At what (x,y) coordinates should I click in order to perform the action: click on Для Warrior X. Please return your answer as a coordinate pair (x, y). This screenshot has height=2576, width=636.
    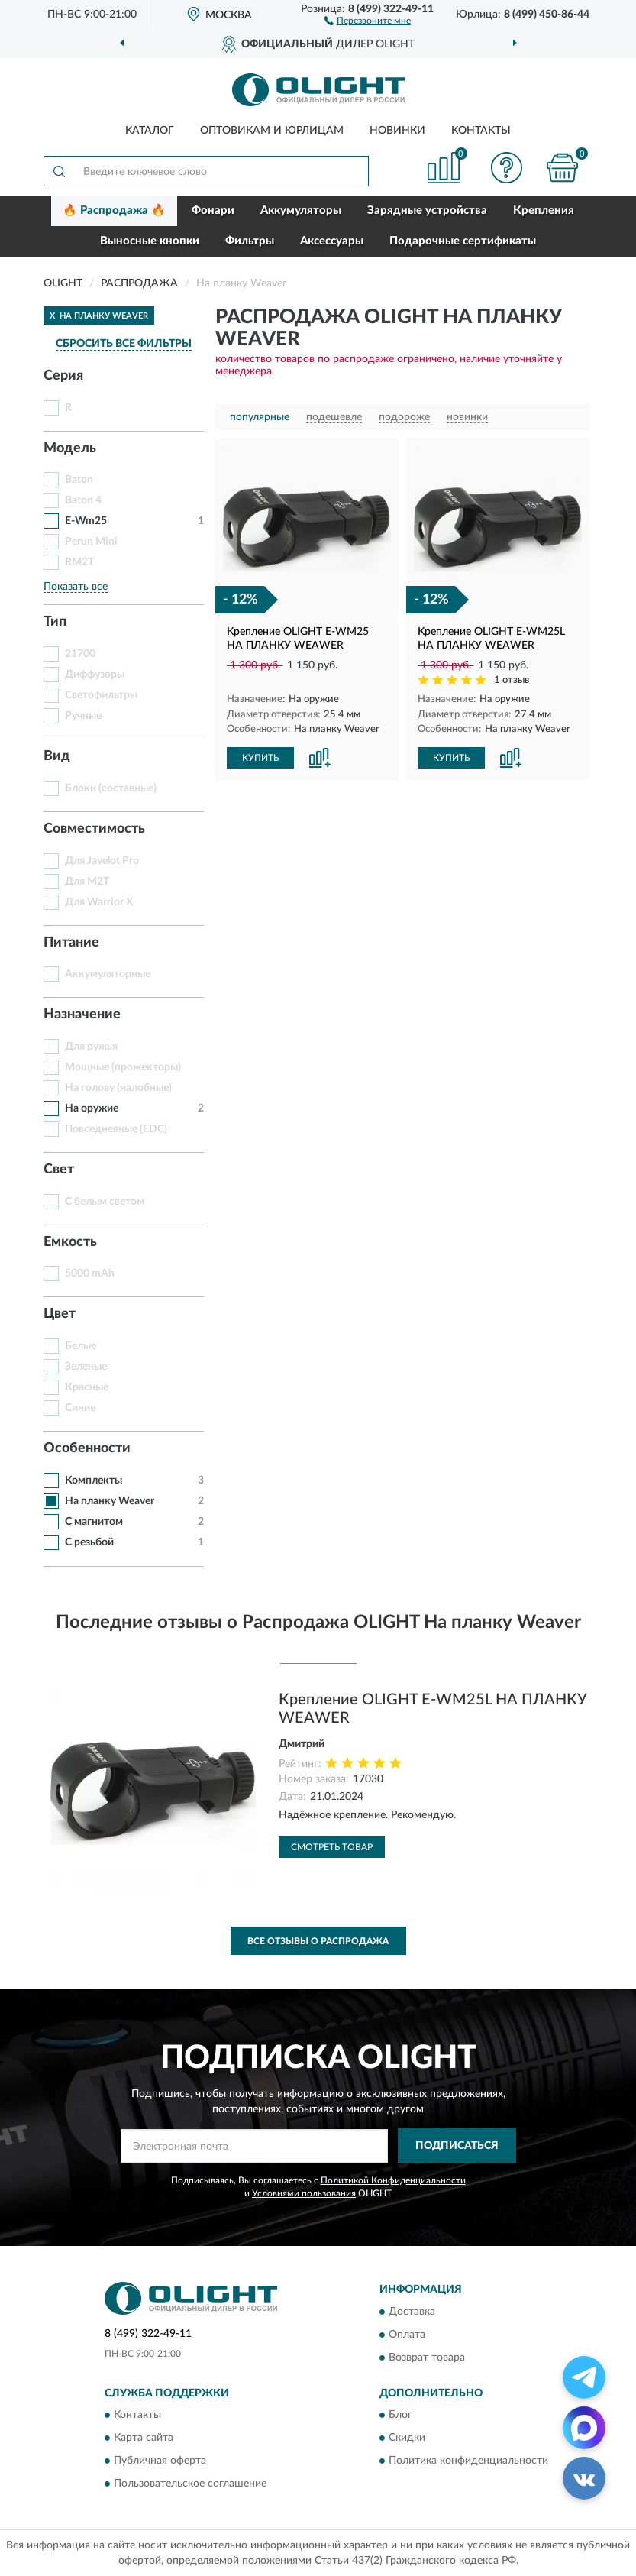
    Looking at the image, I should click on (99, 902).